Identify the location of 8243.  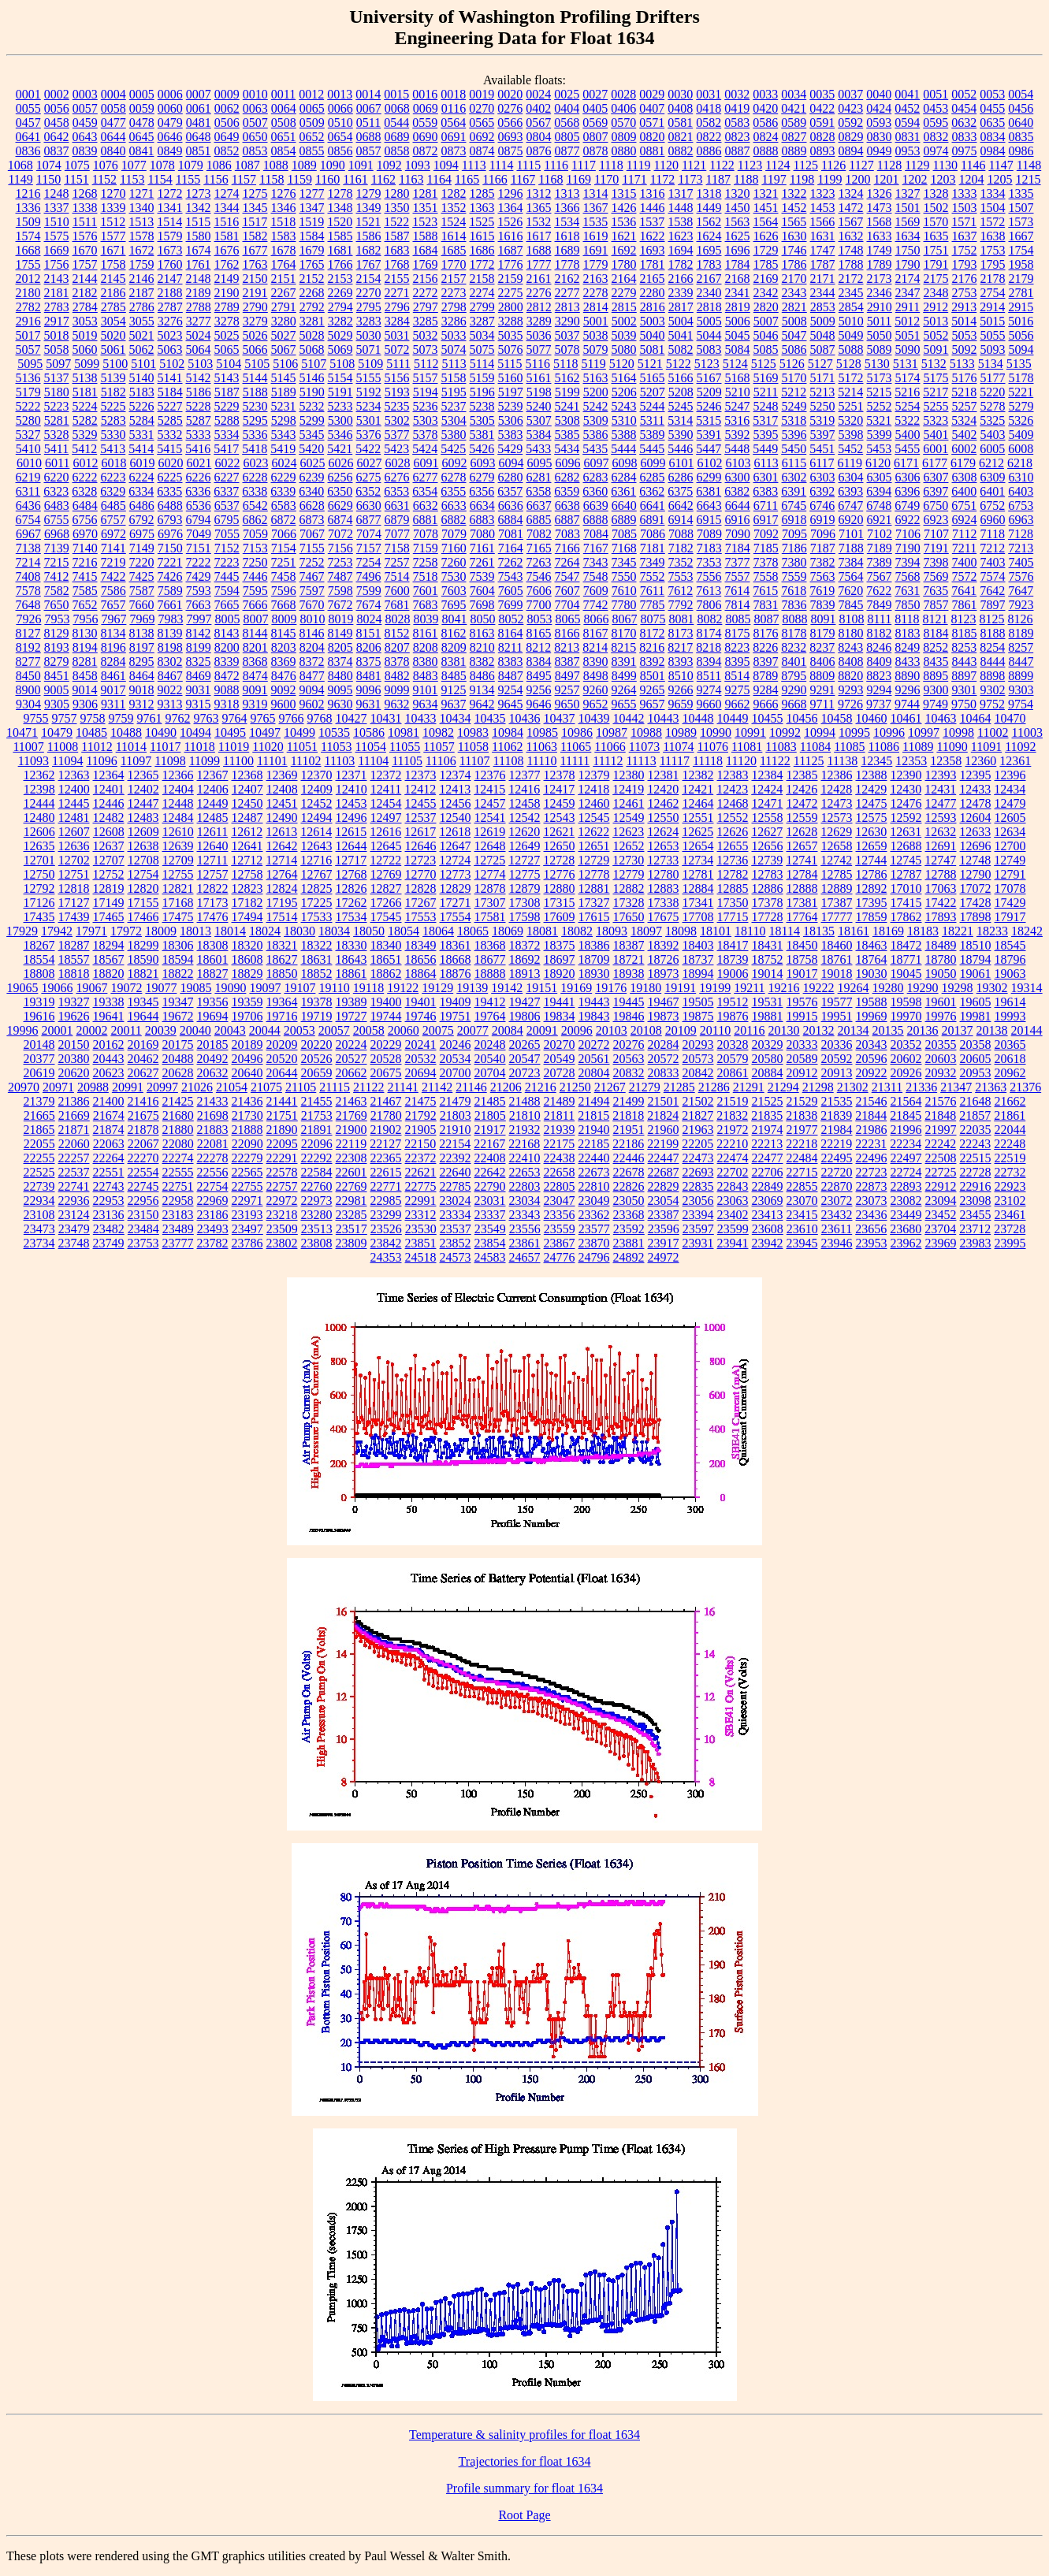
(850, 647).